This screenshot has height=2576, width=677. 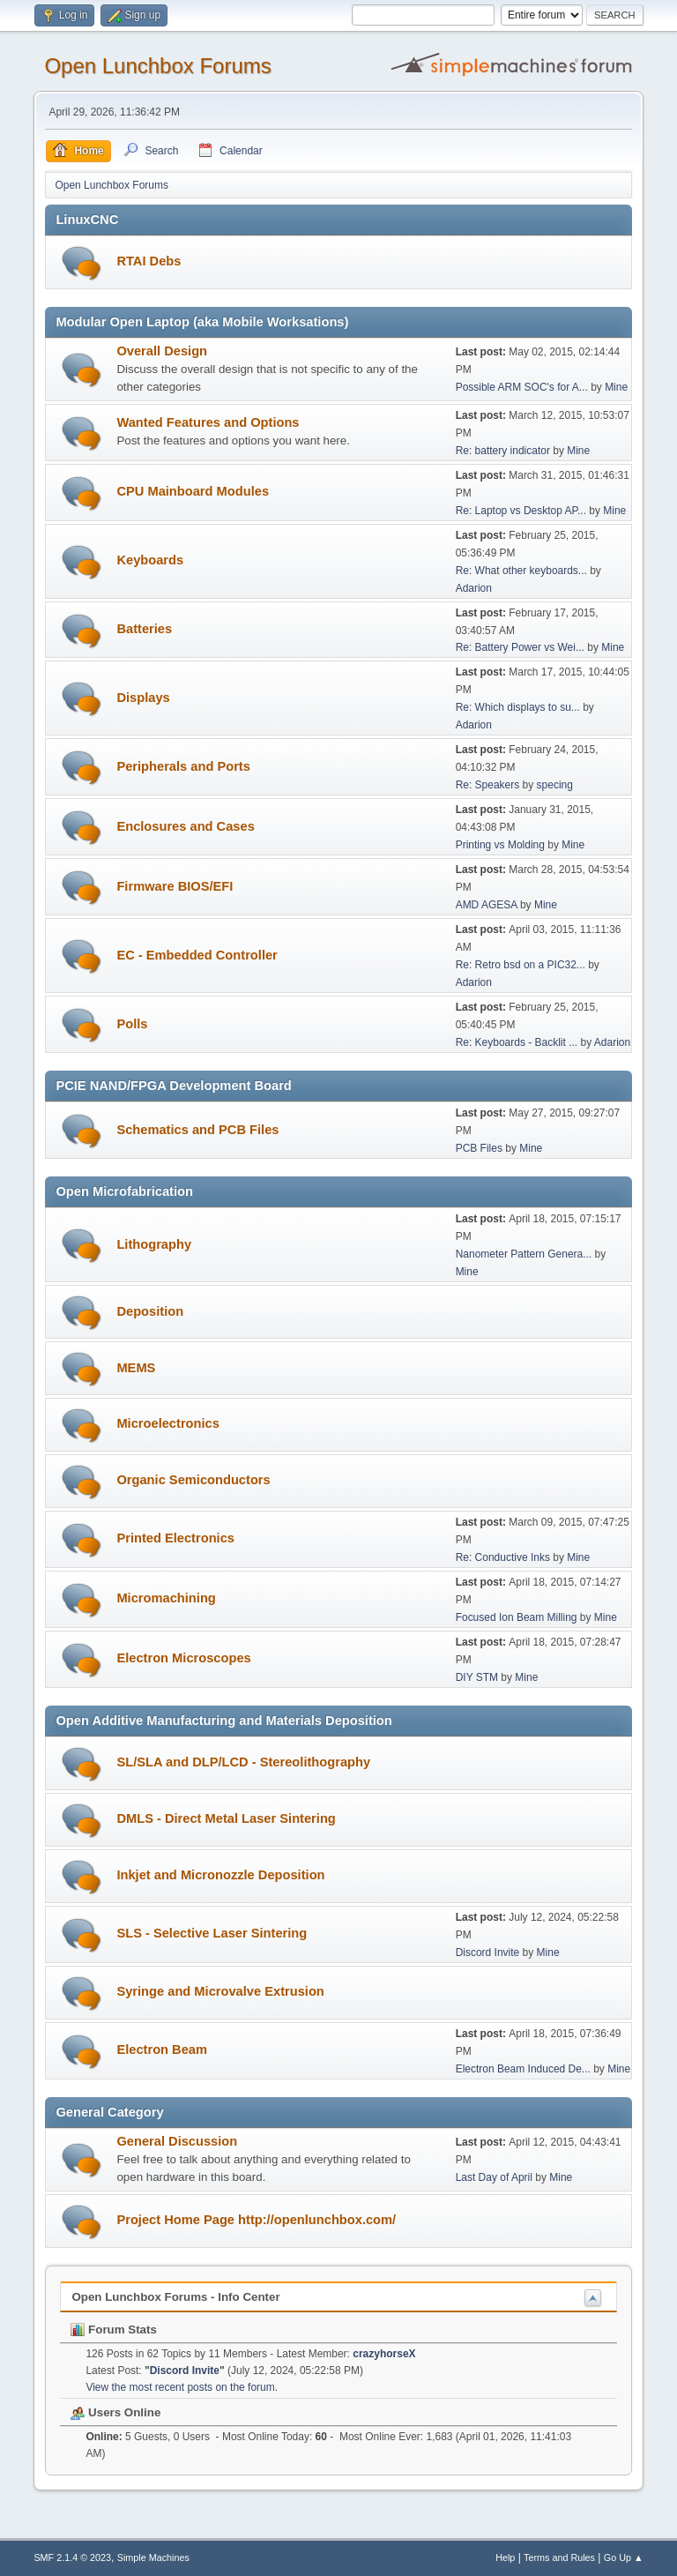 I want to click on Open Lunchbox Forums - Info Center, so click(x=175, y=2296).